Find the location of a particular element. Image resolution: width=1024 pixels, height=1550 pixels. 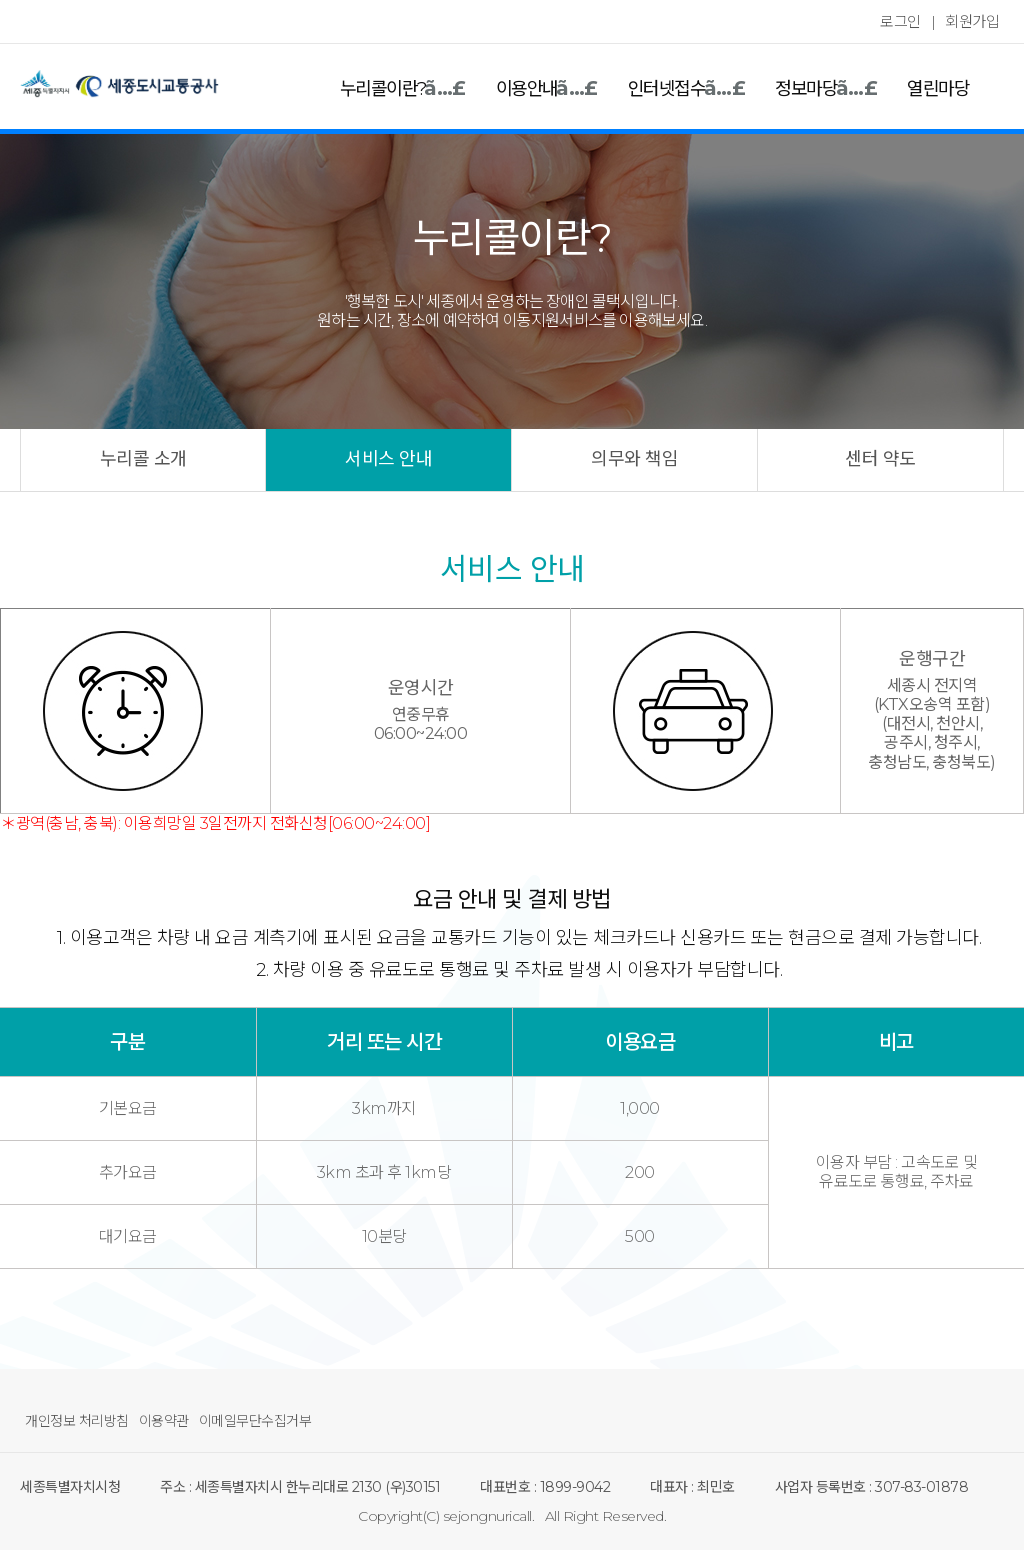

열린마당 is located at coordinates (938, 89).